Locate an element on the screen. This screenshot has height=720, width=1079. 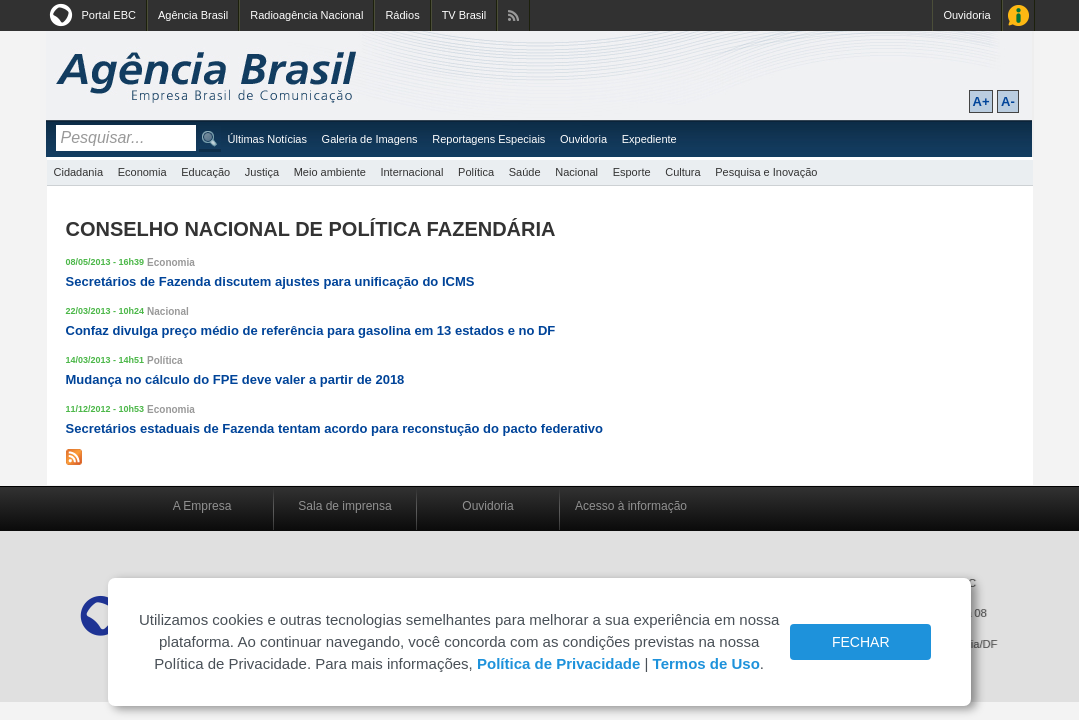
Acesso à Informação is located at coordinates (1018, 15).